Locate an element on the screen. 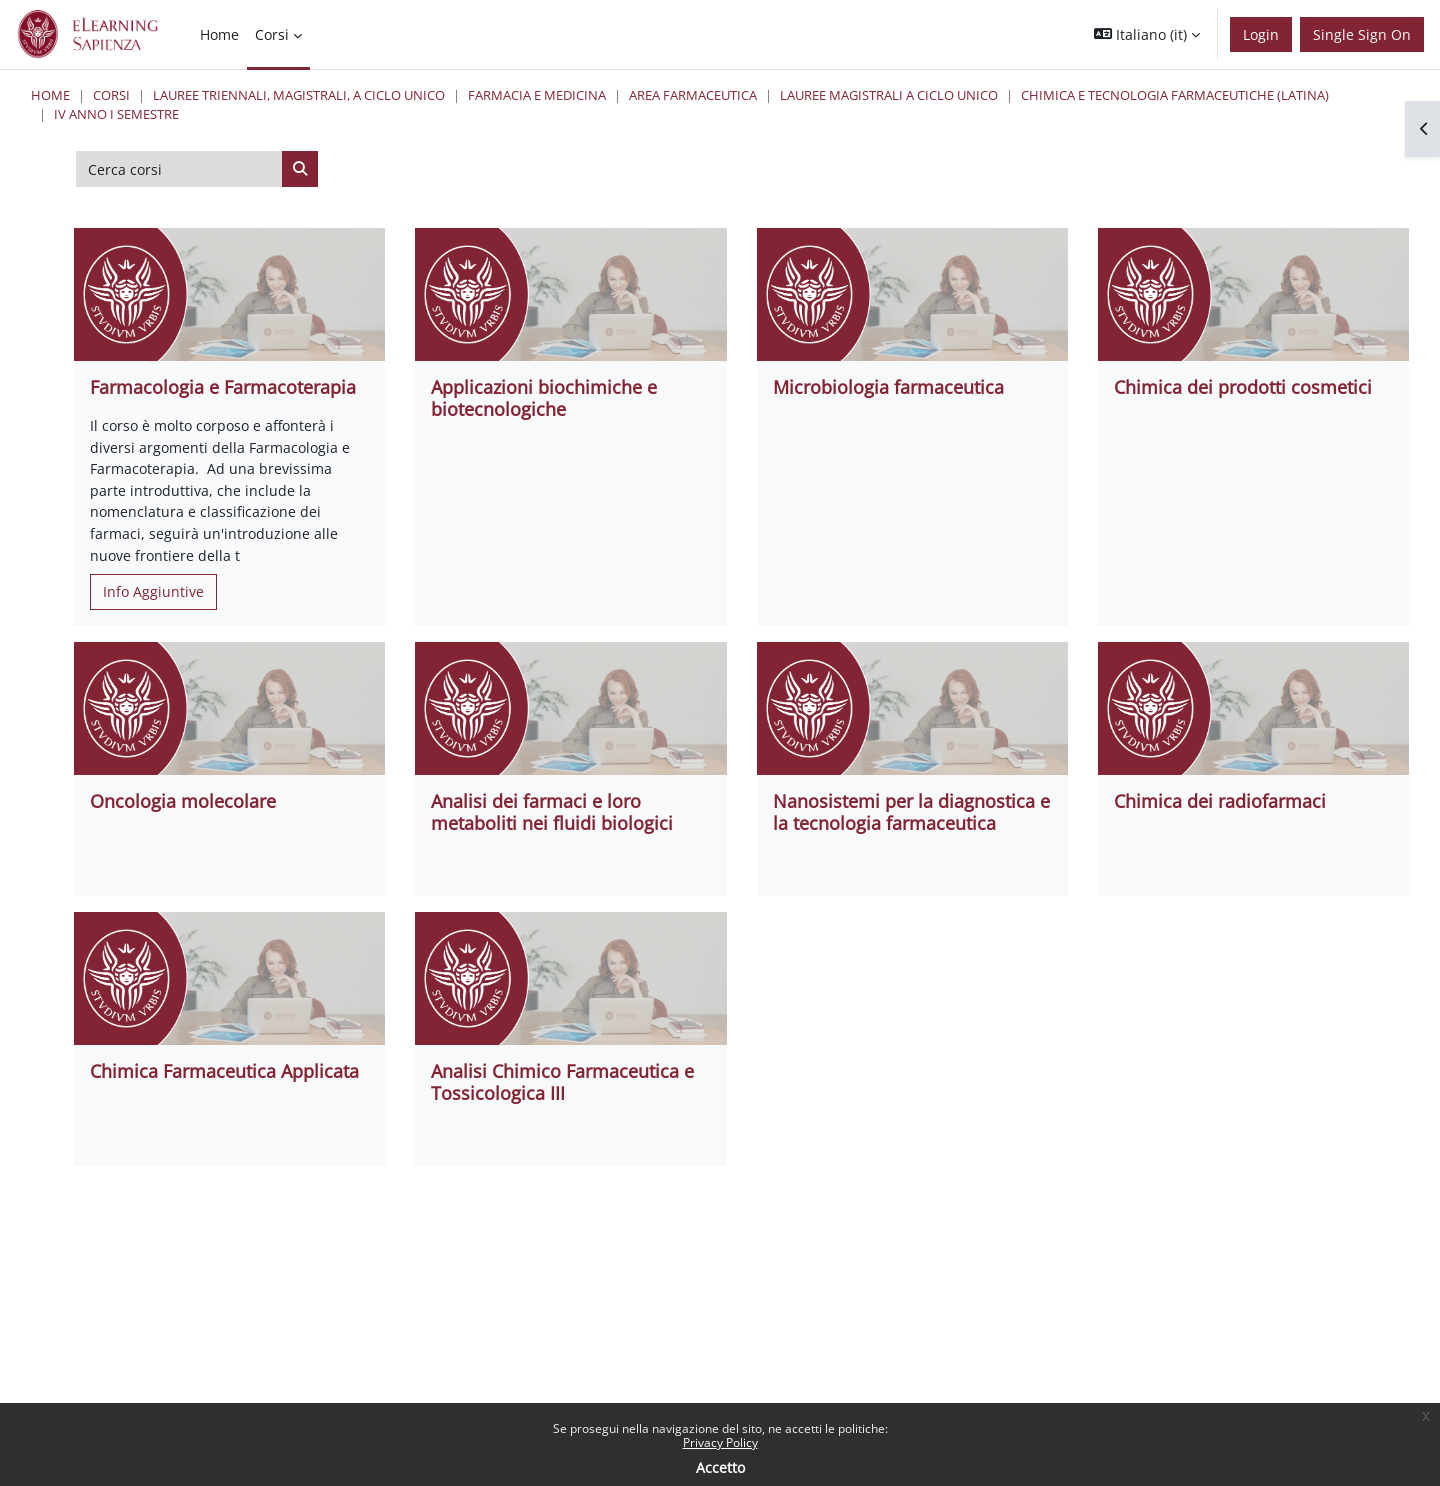 The width and height of the screenshot is (1440, 1486). Analisi Chimico Farmaceutica e Tossicologica III is located at coordinates (562, 1082).